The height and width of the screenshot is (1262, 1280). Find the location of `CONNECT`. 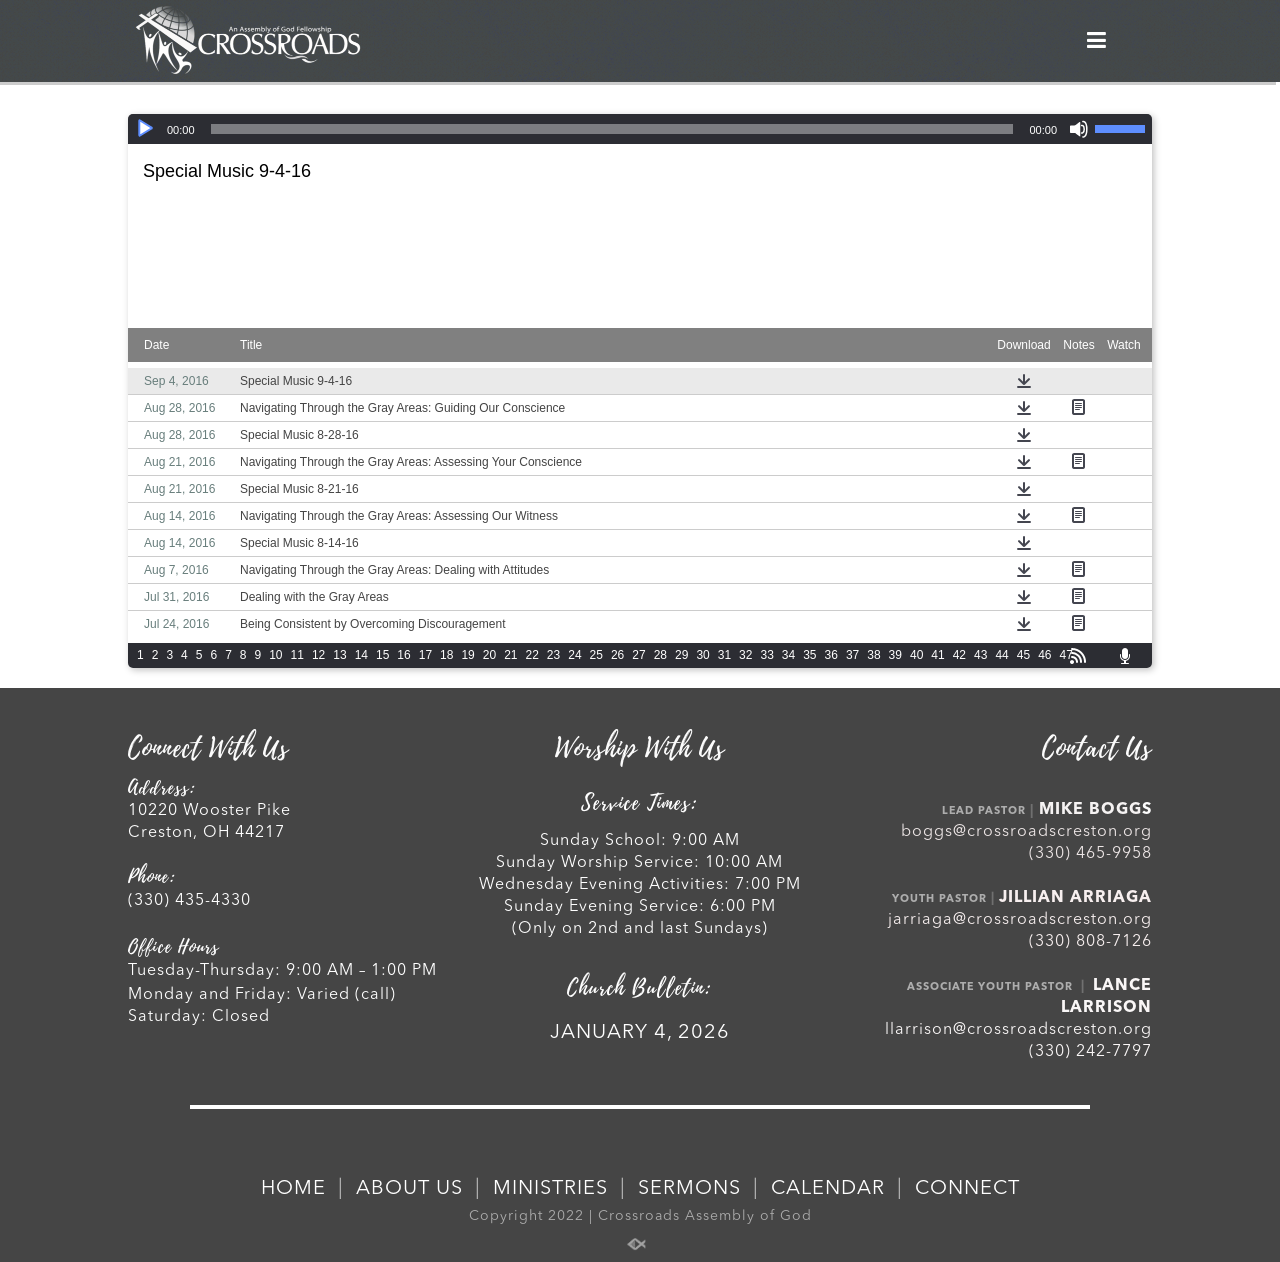

CONNECT is located at coordinates (967, 1189).